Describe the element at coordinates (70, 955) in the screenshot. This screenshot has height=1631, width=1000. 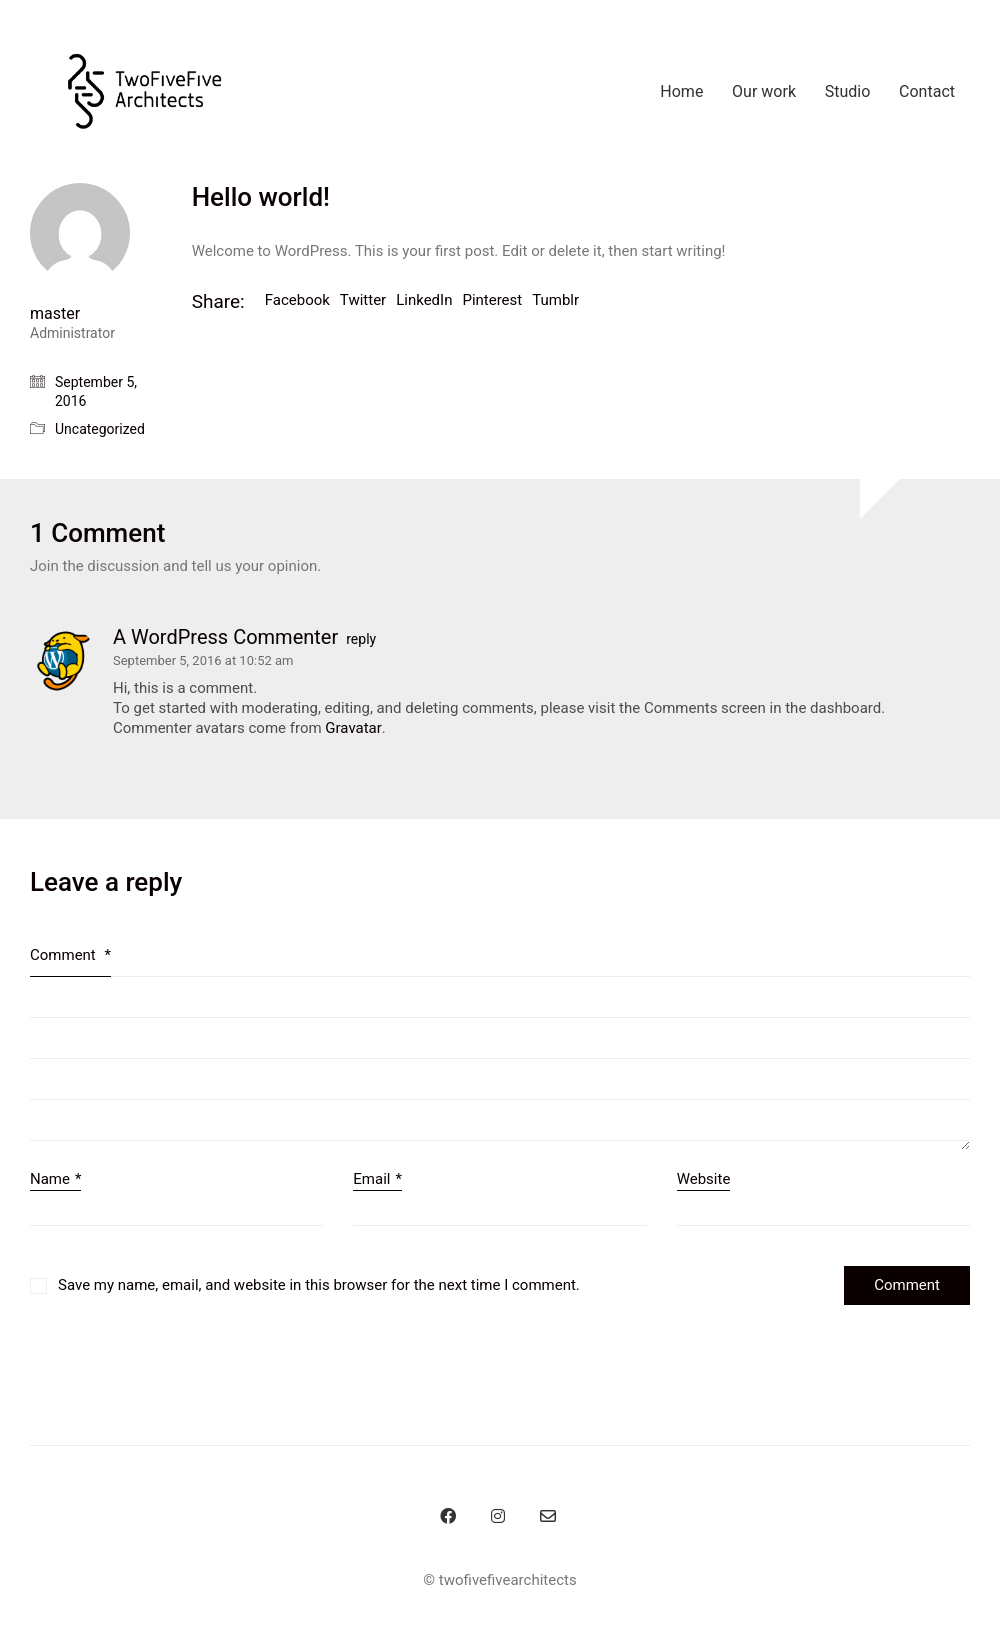
I see `Comment` at that location.